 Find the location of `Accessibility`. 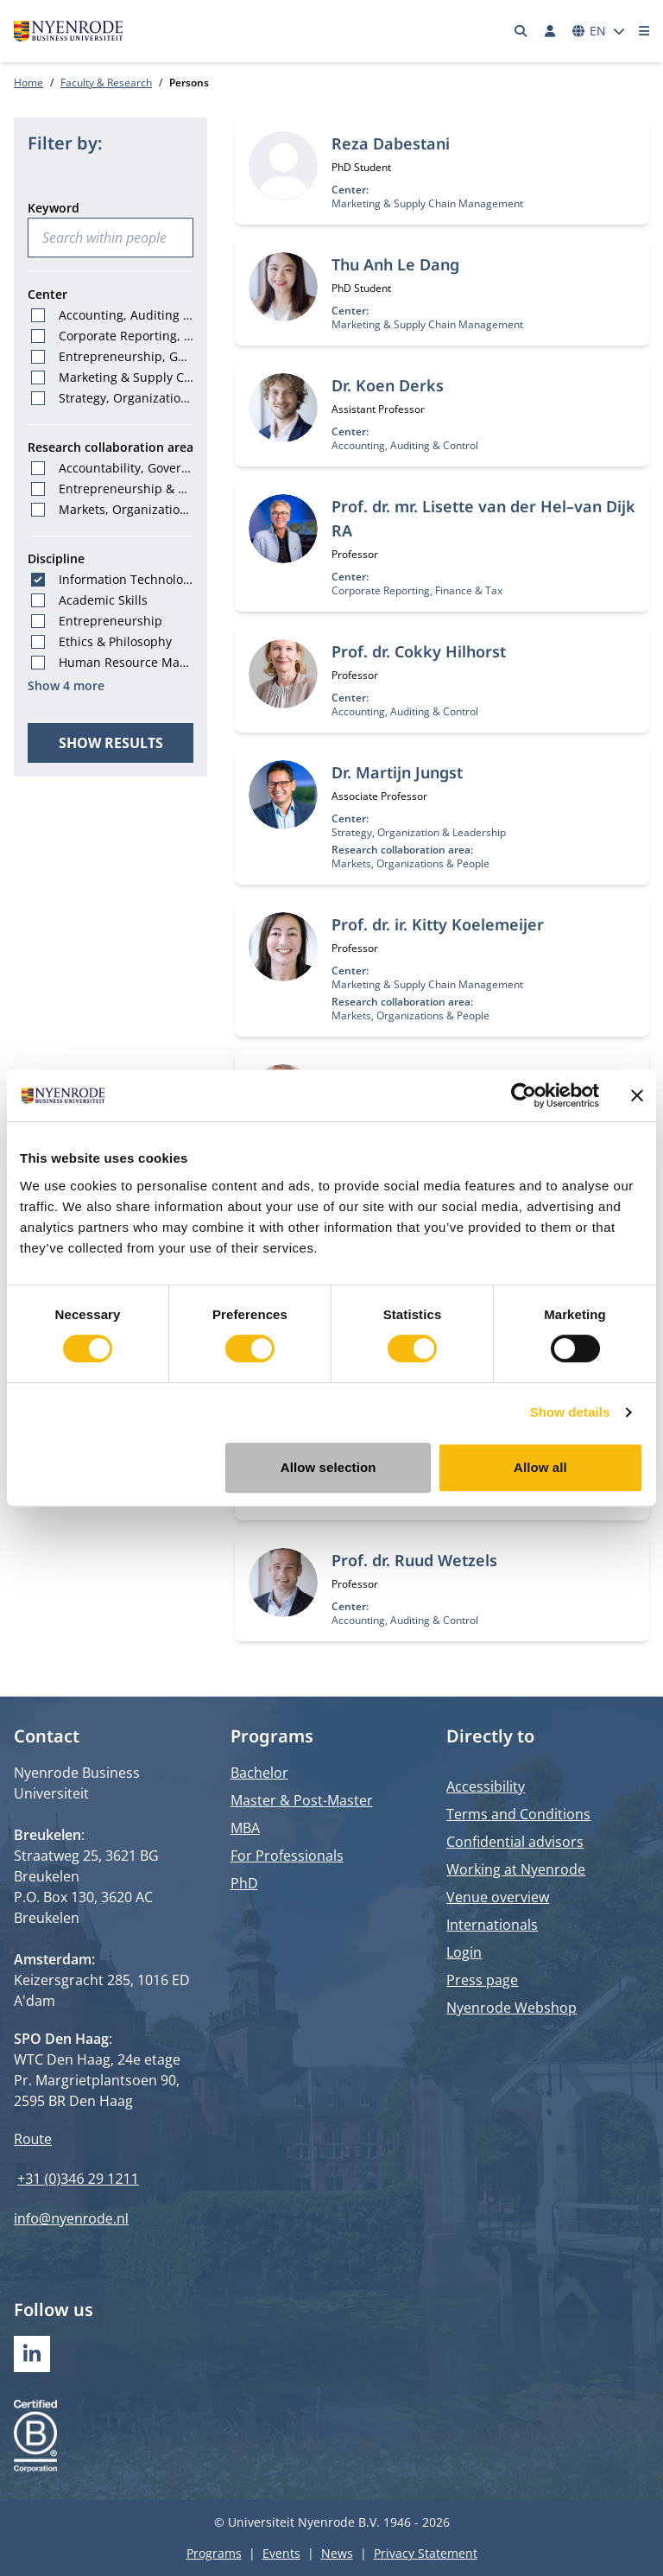

Accessibility is located at coordinates (485, 1786).